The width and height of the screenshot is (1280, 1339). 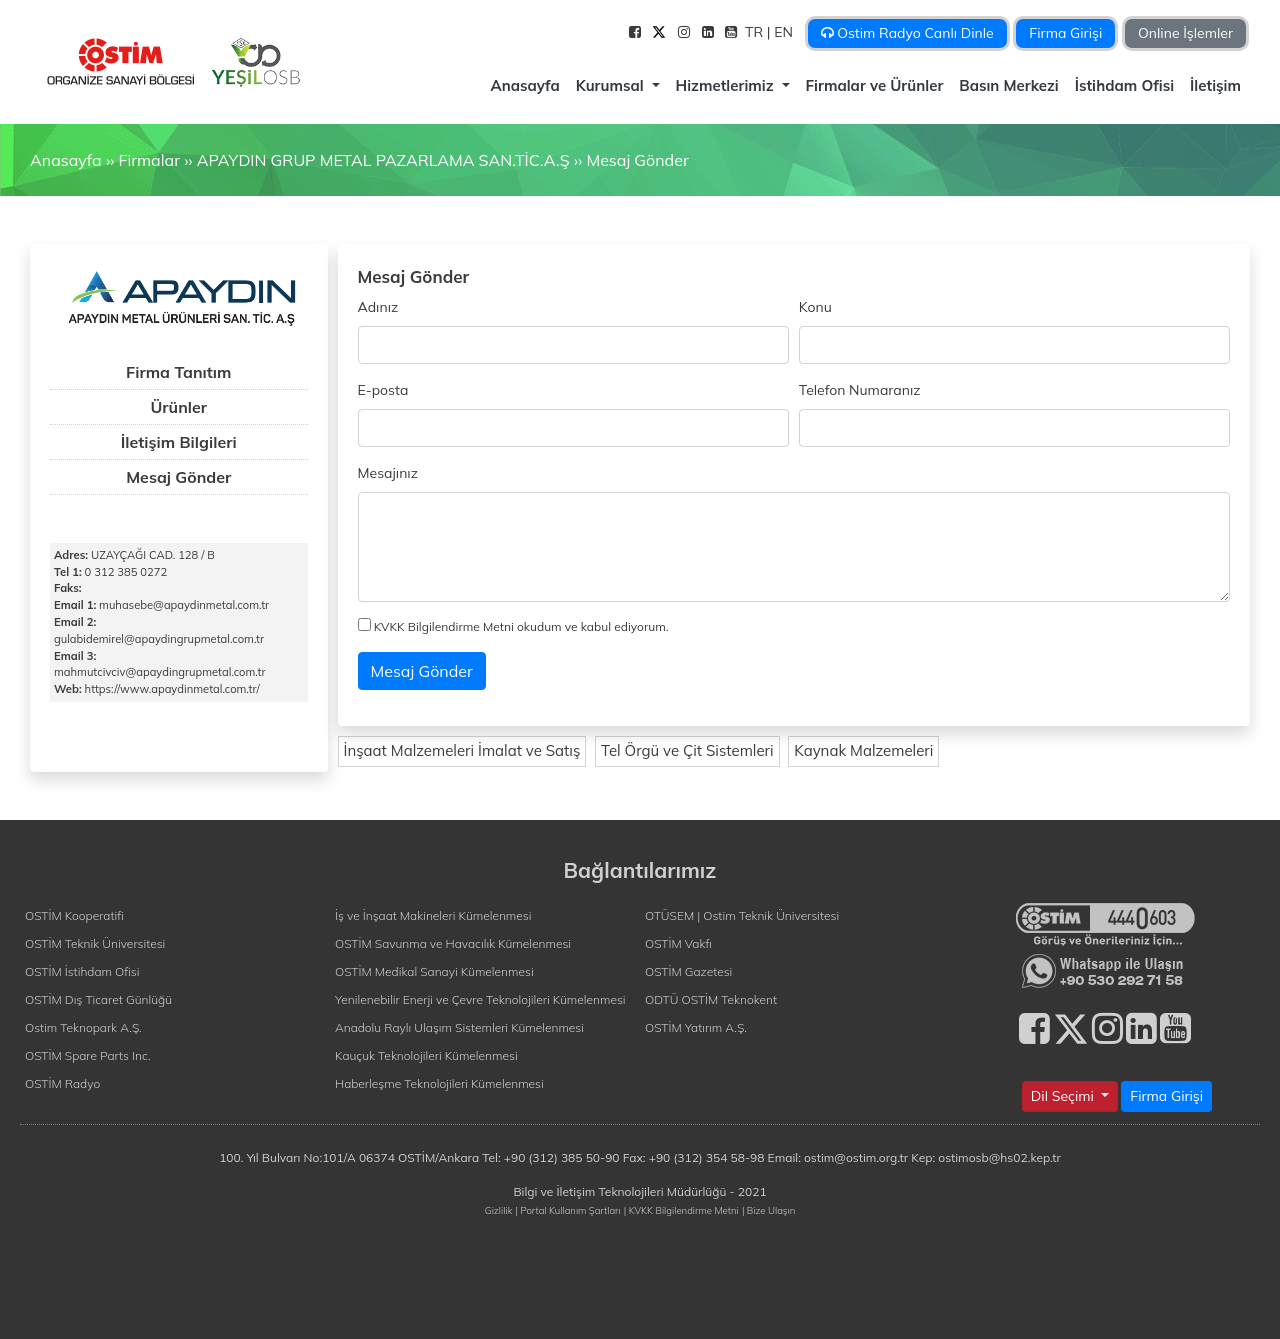 What do you see at coordinates (1065, 33) in the screenshot?
I see `Firma Girişi` at bounding box center [1065, 33].